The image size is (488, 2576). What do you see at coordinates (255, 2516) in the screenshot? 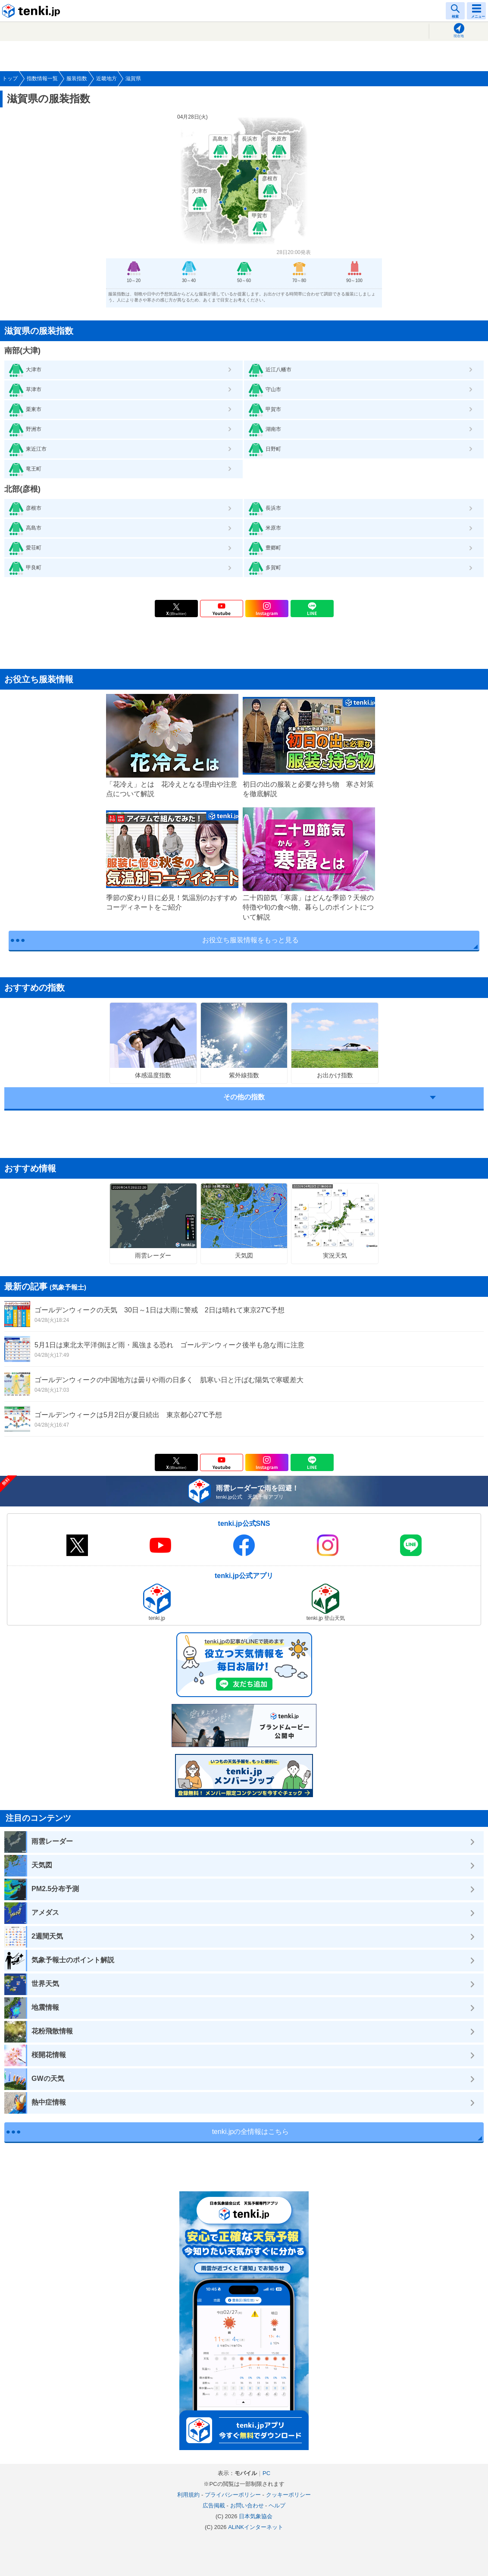
I see `日本気象協会` at bounding box center [255, 2516].